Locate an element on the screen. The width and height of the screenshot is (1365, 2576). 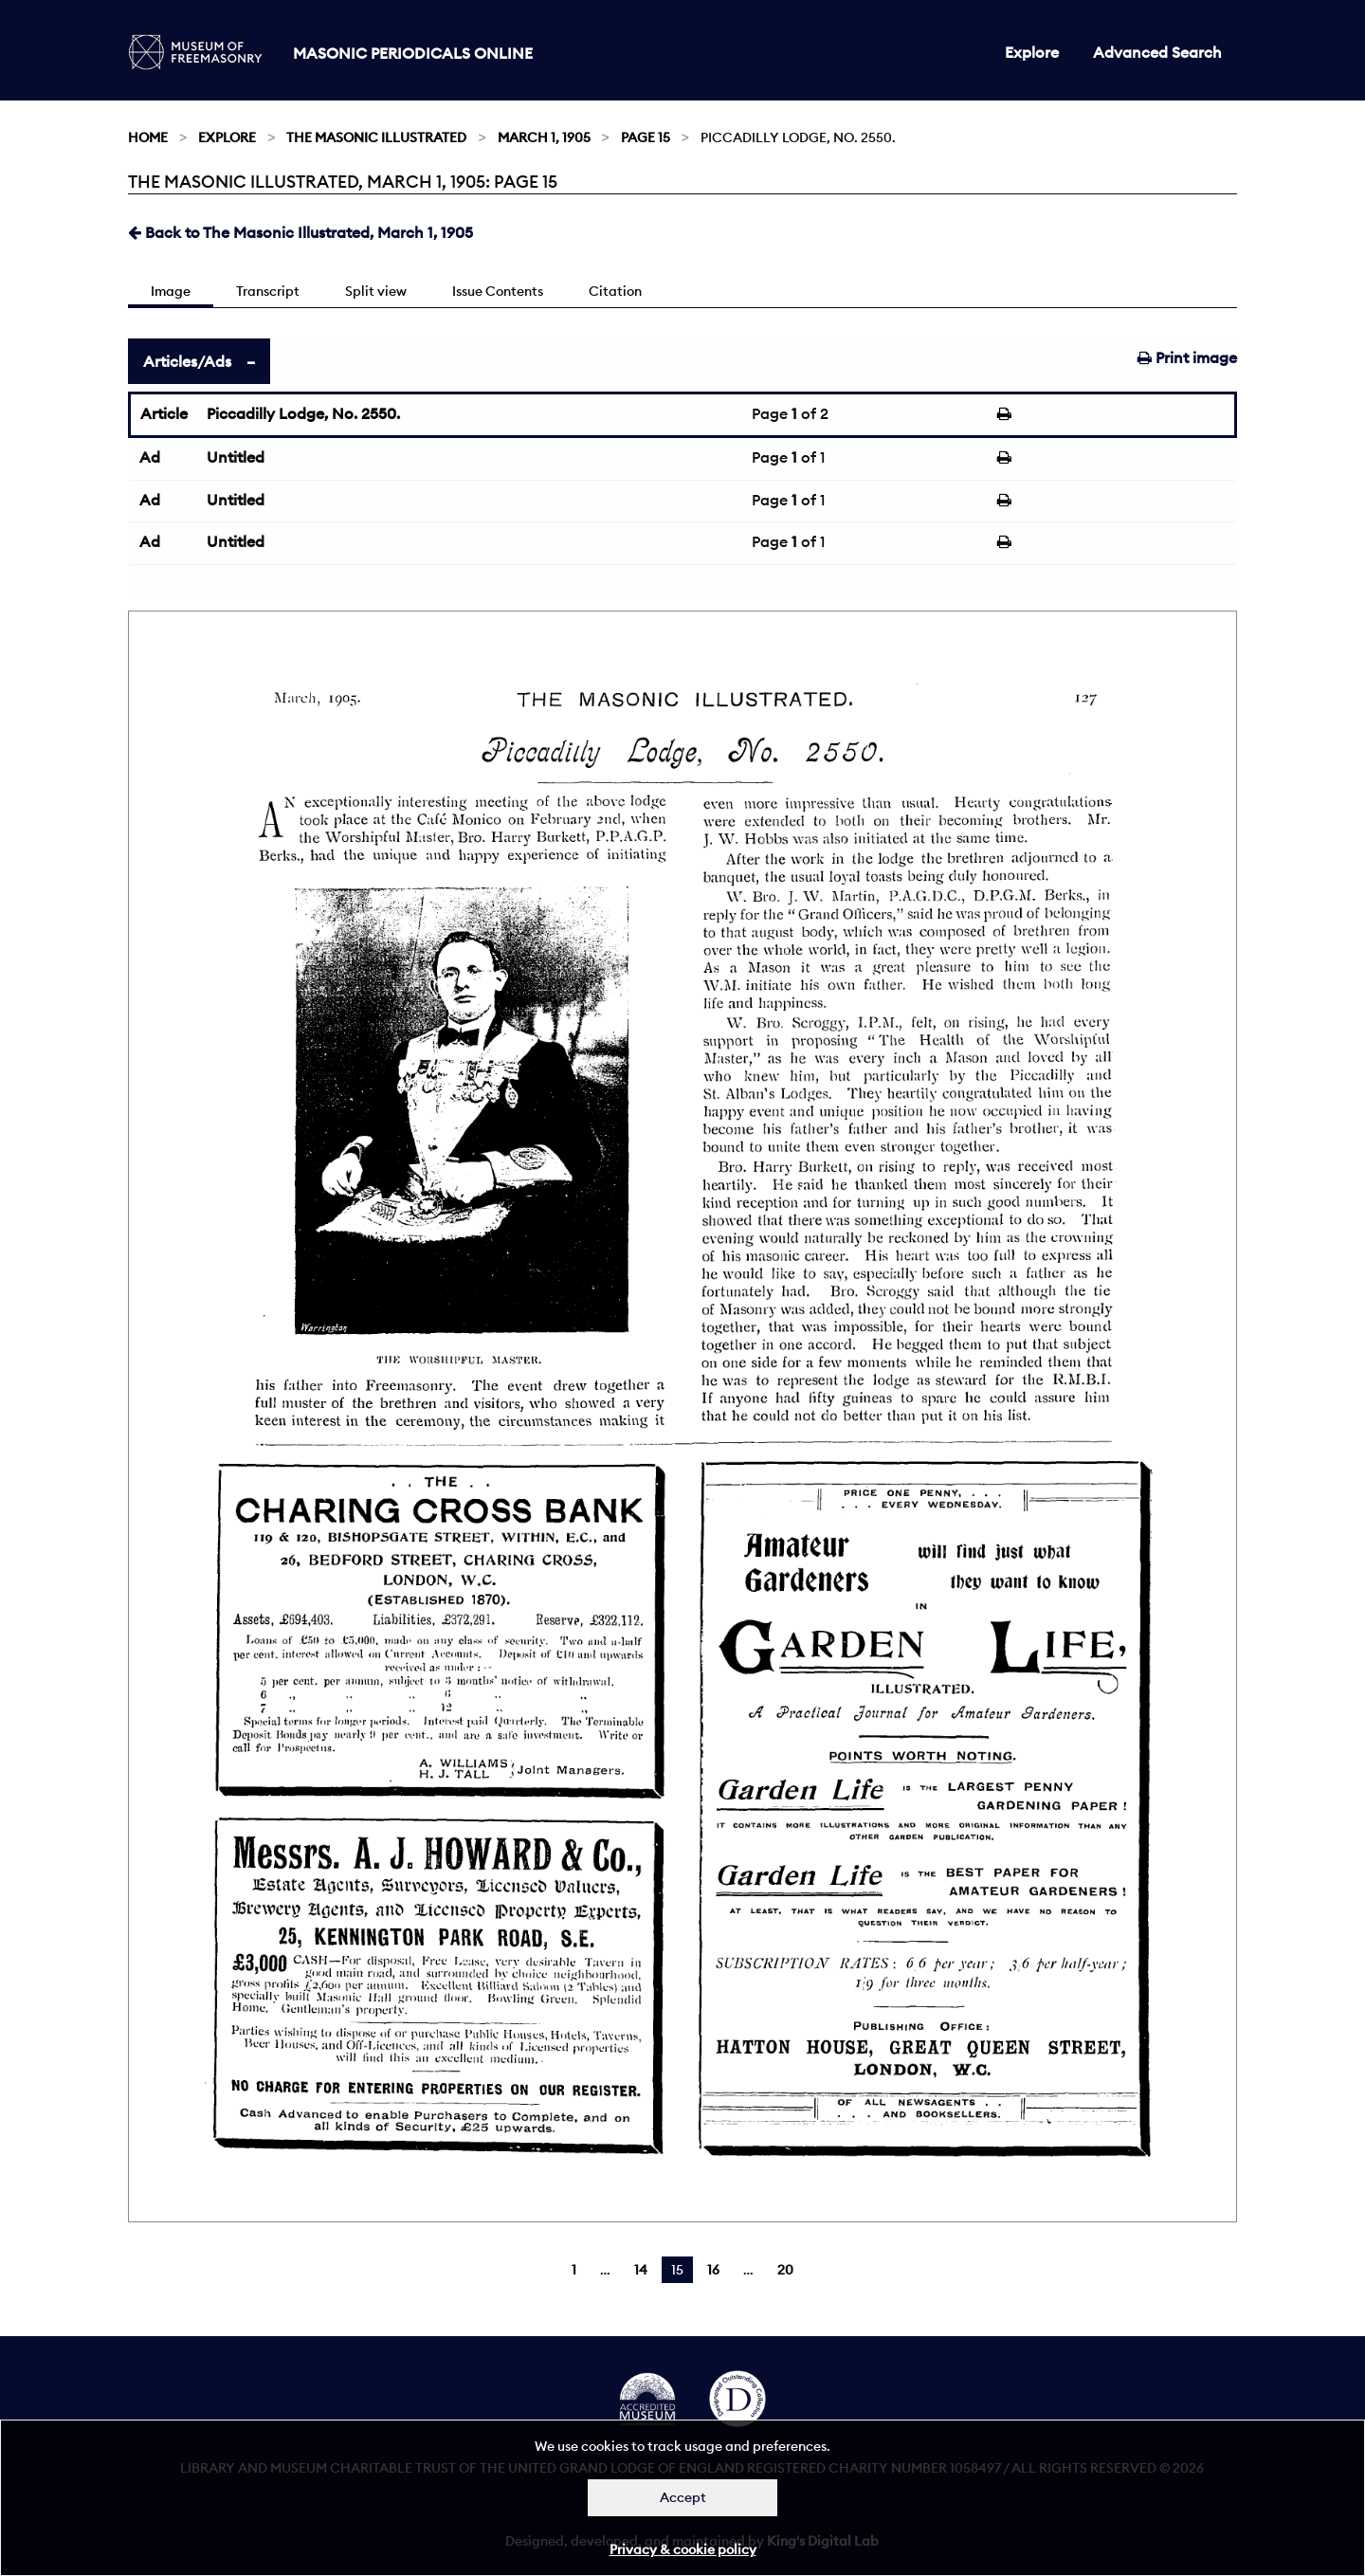
Advanced Search is located at coordinates (1157, 52).